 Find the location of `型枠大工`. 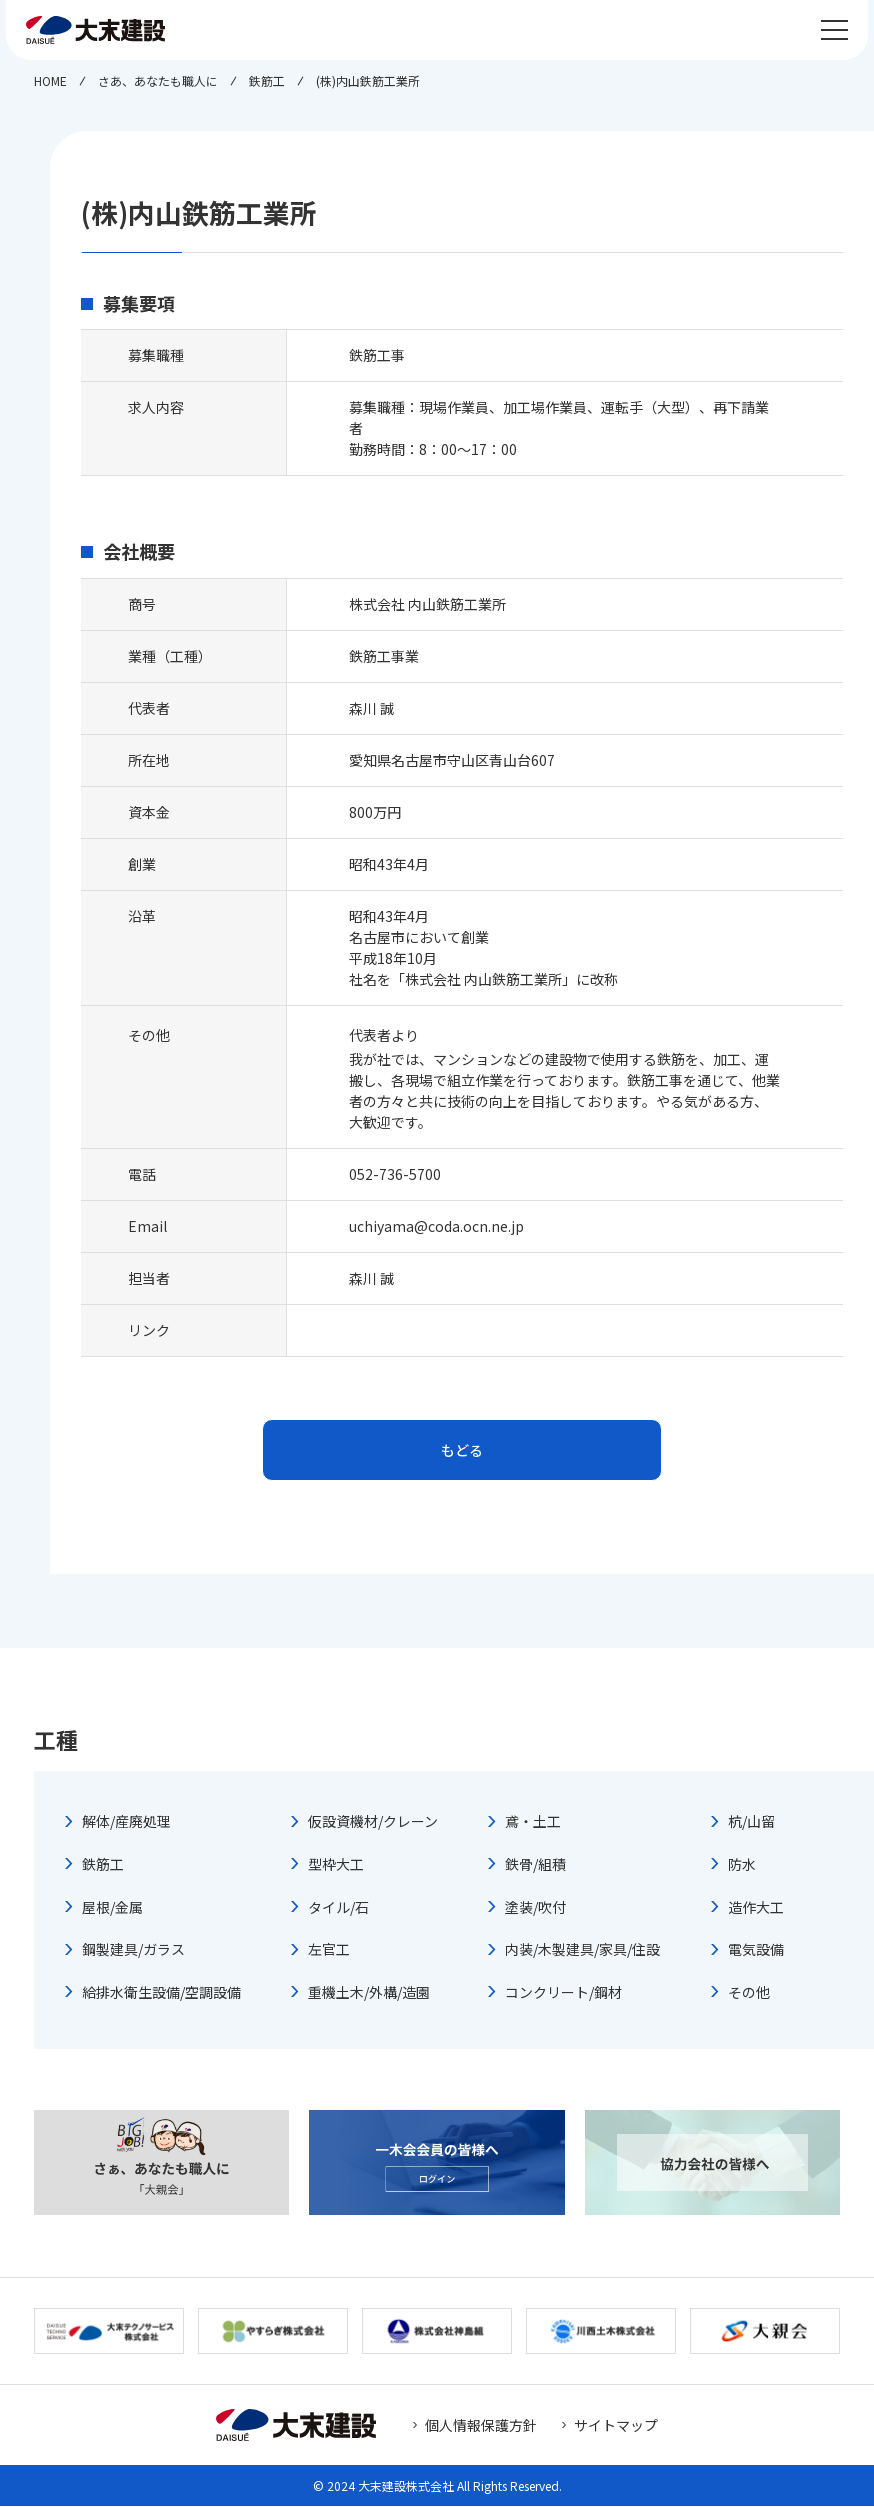

型枠大工 is located at coordinates (336, 1865).